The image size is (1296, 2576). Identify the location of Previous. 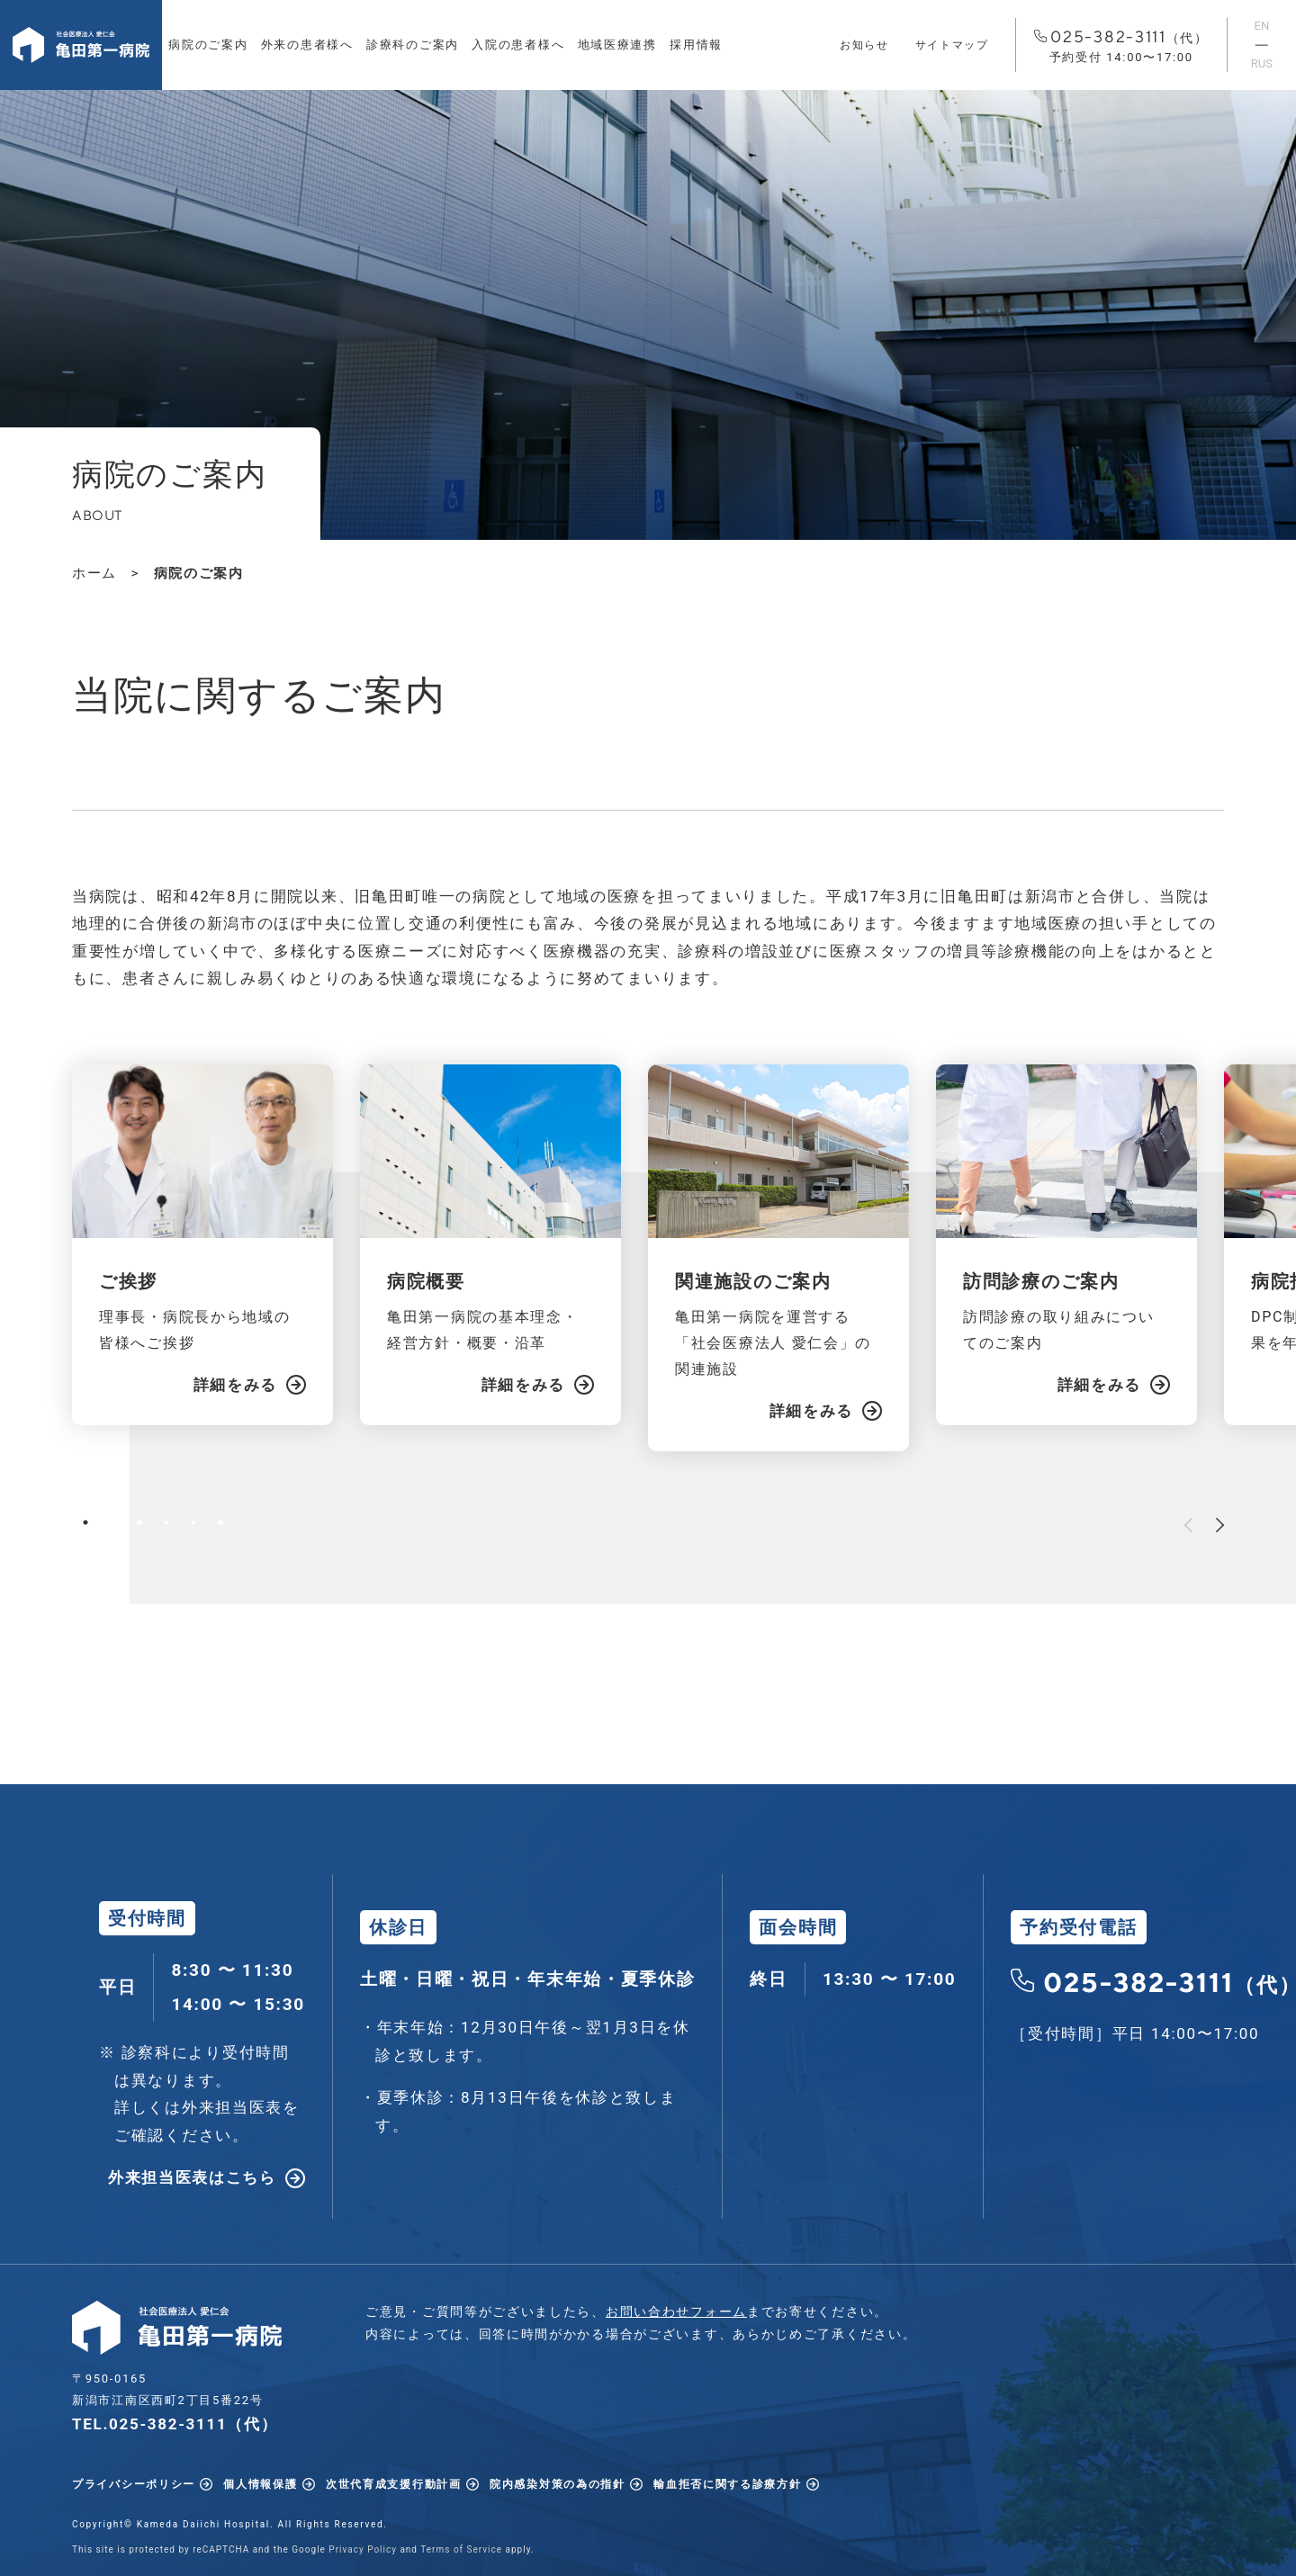
(1188, 1525).